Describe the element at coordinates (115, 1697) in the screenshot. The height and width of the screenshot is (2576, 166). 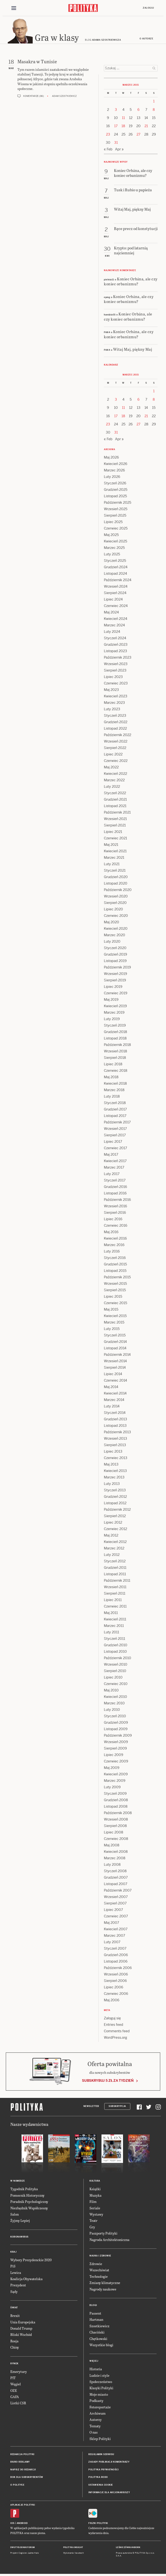
I see `Kwiecień 2010` at that location.